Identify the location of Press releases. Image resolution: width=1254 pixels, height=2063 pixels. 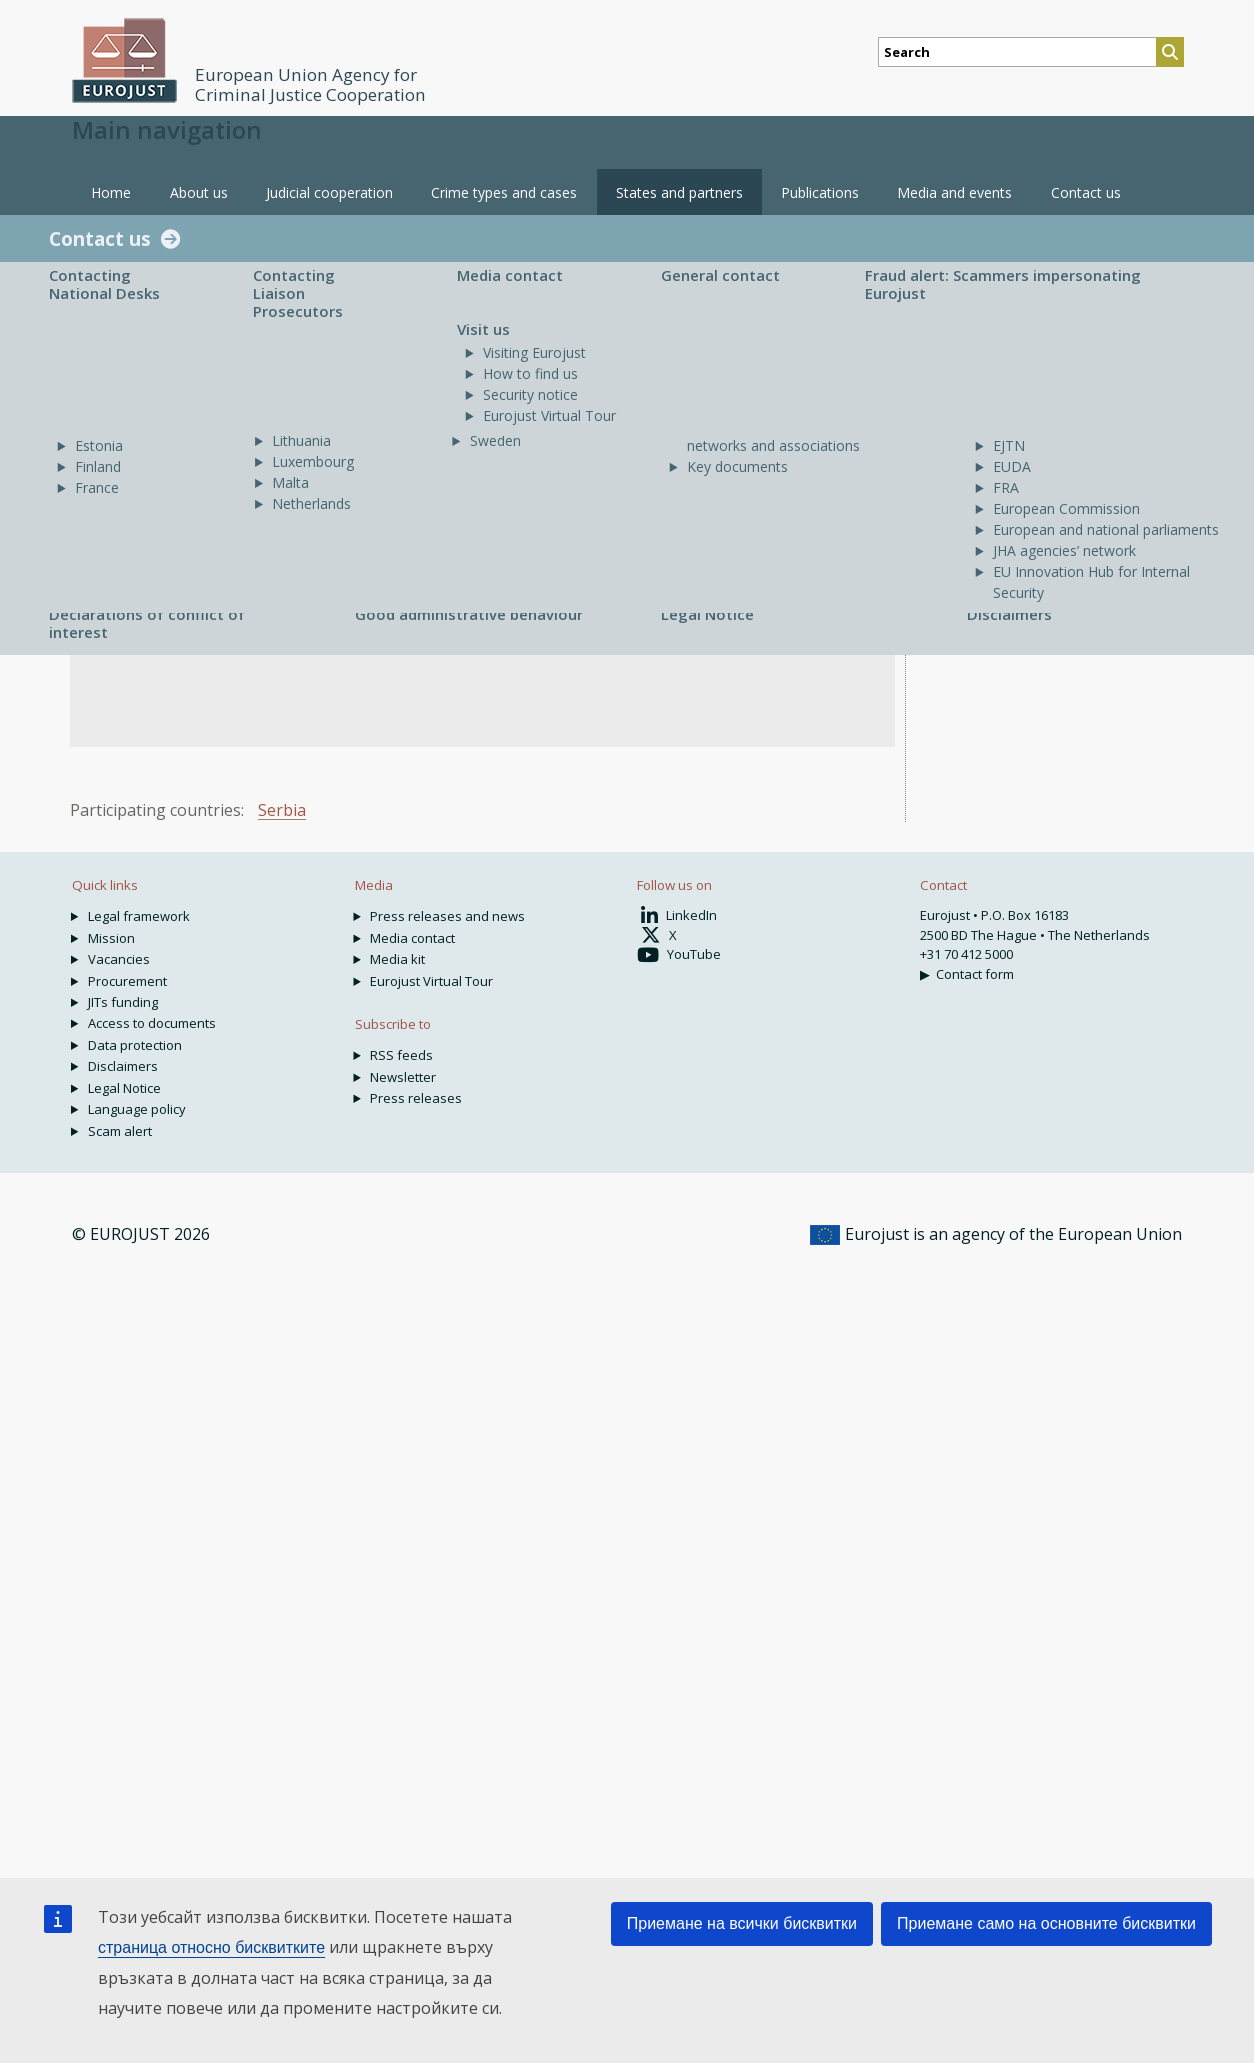
(416, 1098).